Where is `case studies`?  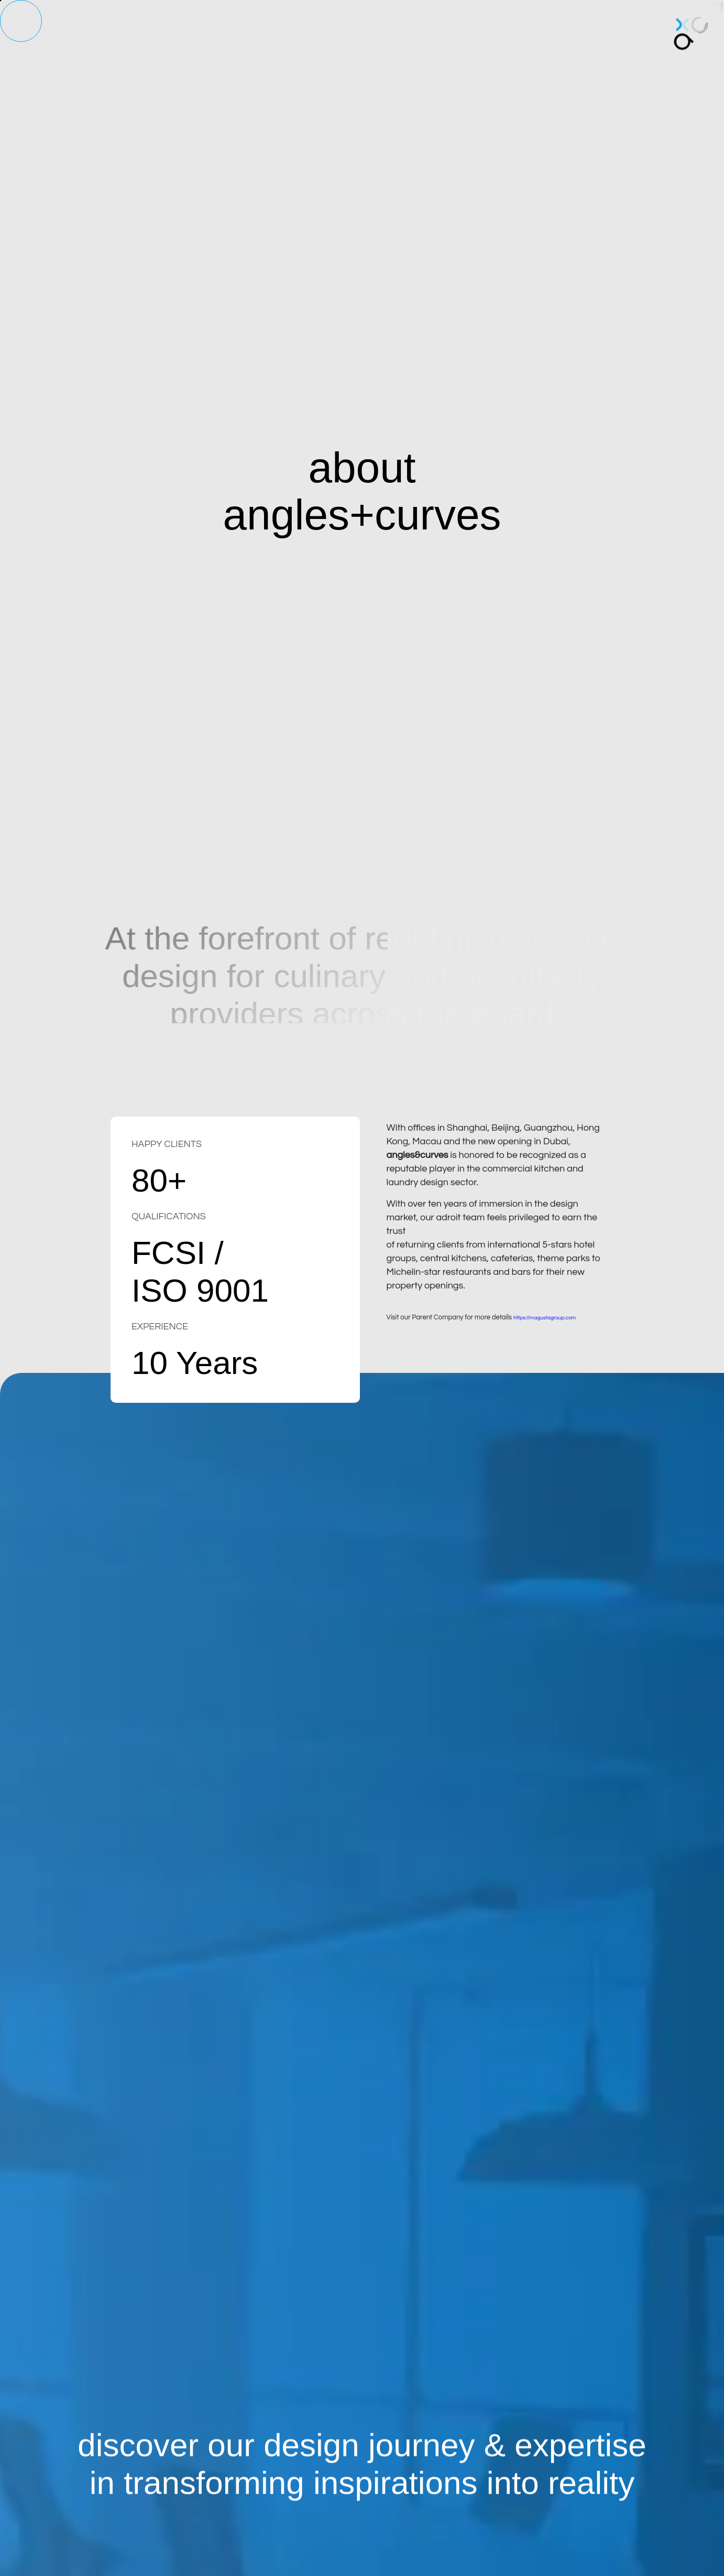 case studies is located at coordinates (490, 37).